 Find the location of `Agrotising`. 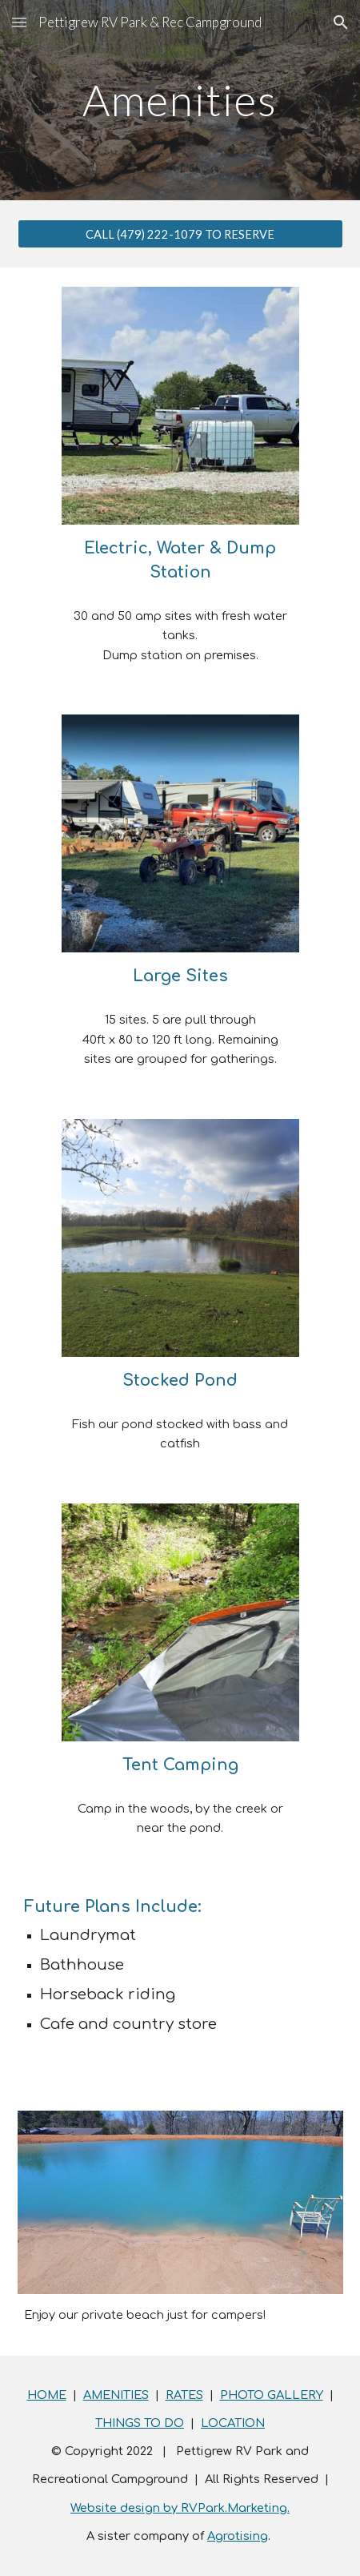

Agrotising is located at coordinates (237, 2536).